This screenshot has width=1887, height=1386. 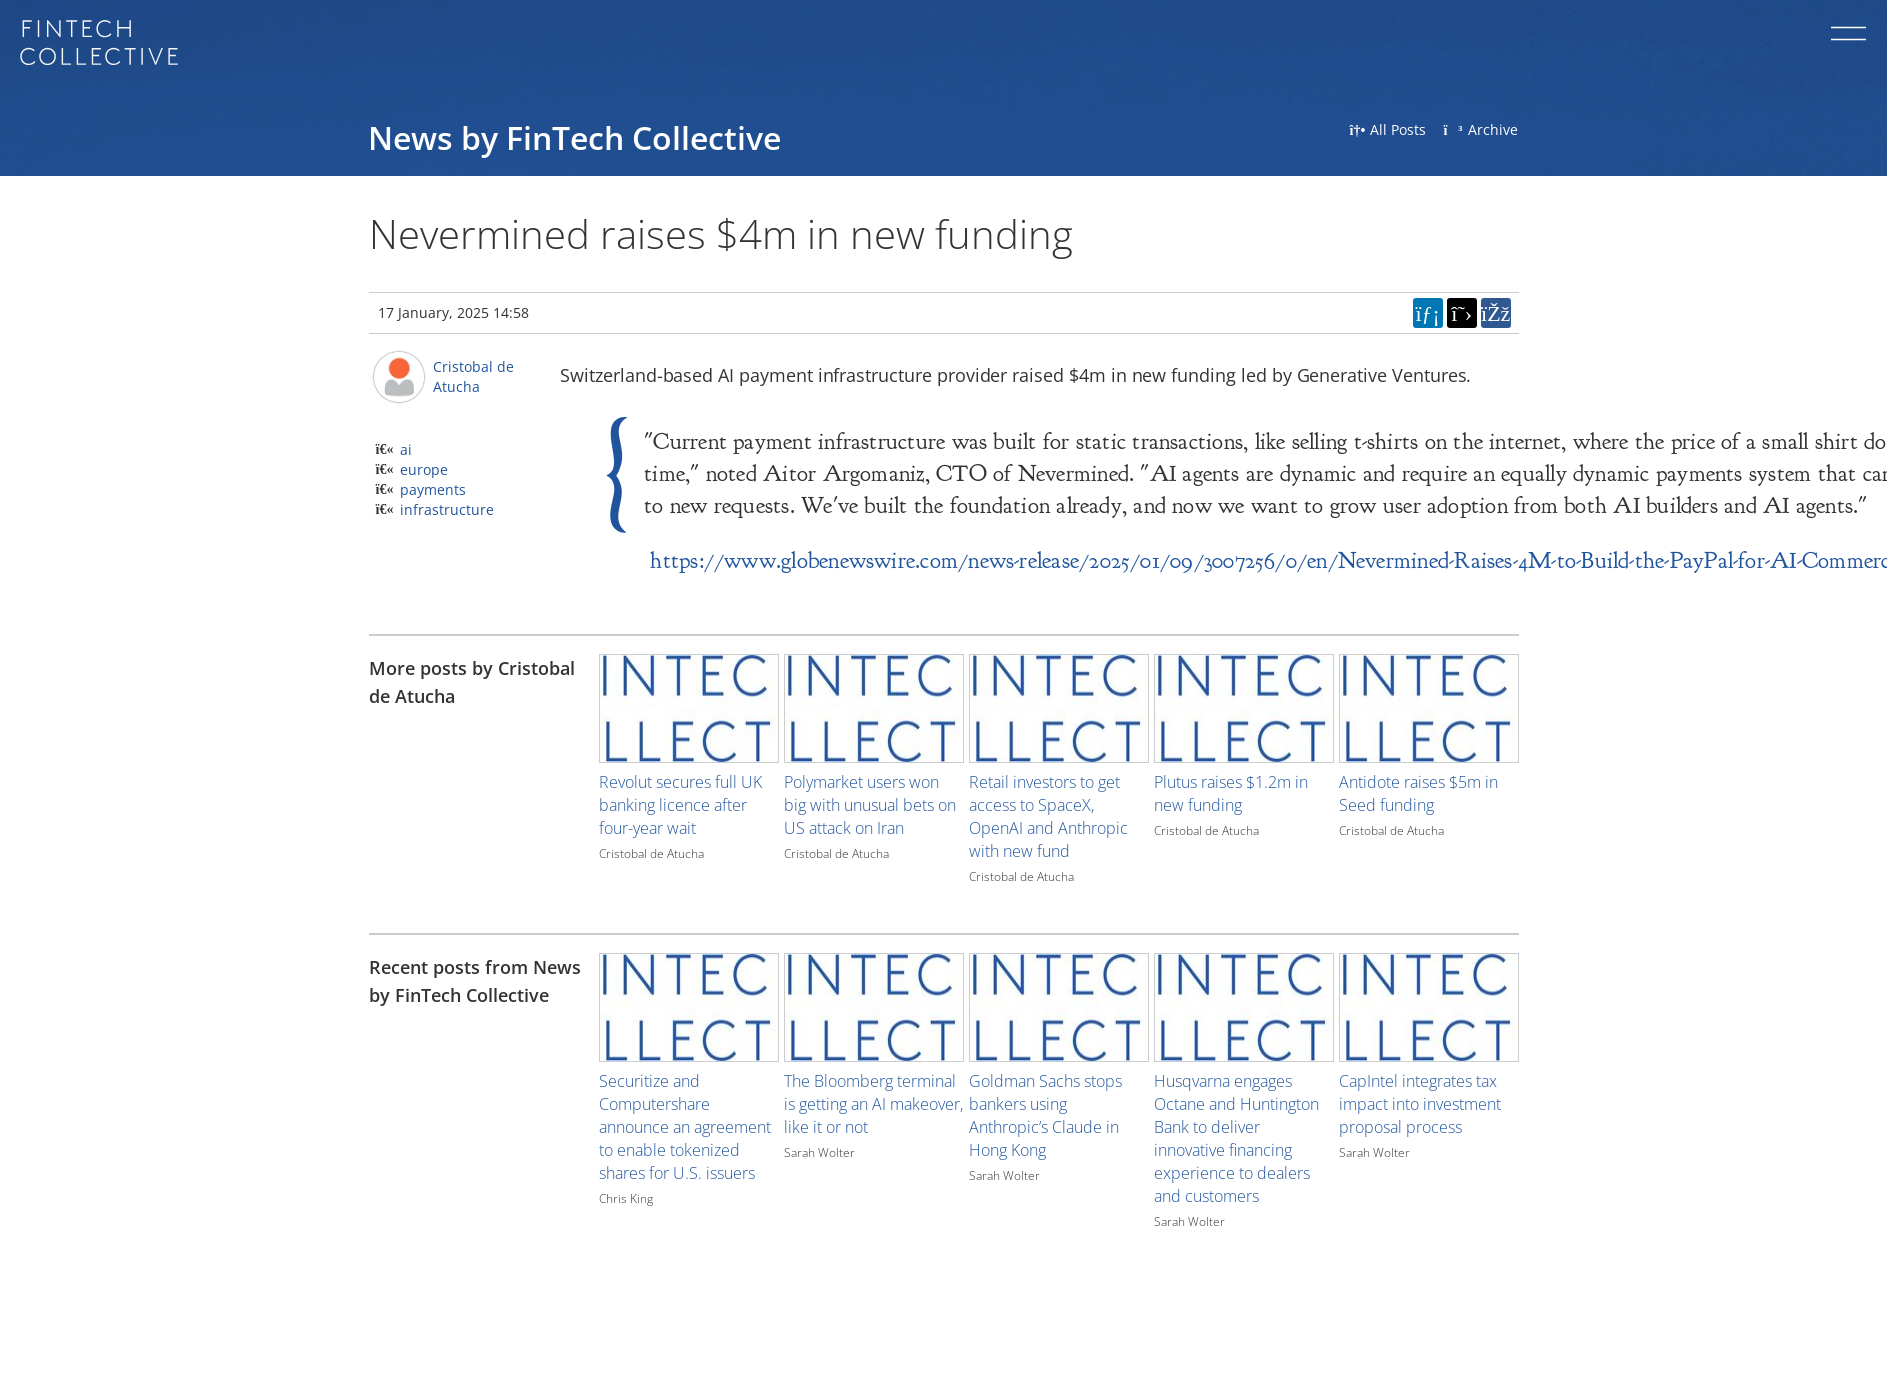 I want to click on [Image for recent post, title below], so click(x=689, y=1007).